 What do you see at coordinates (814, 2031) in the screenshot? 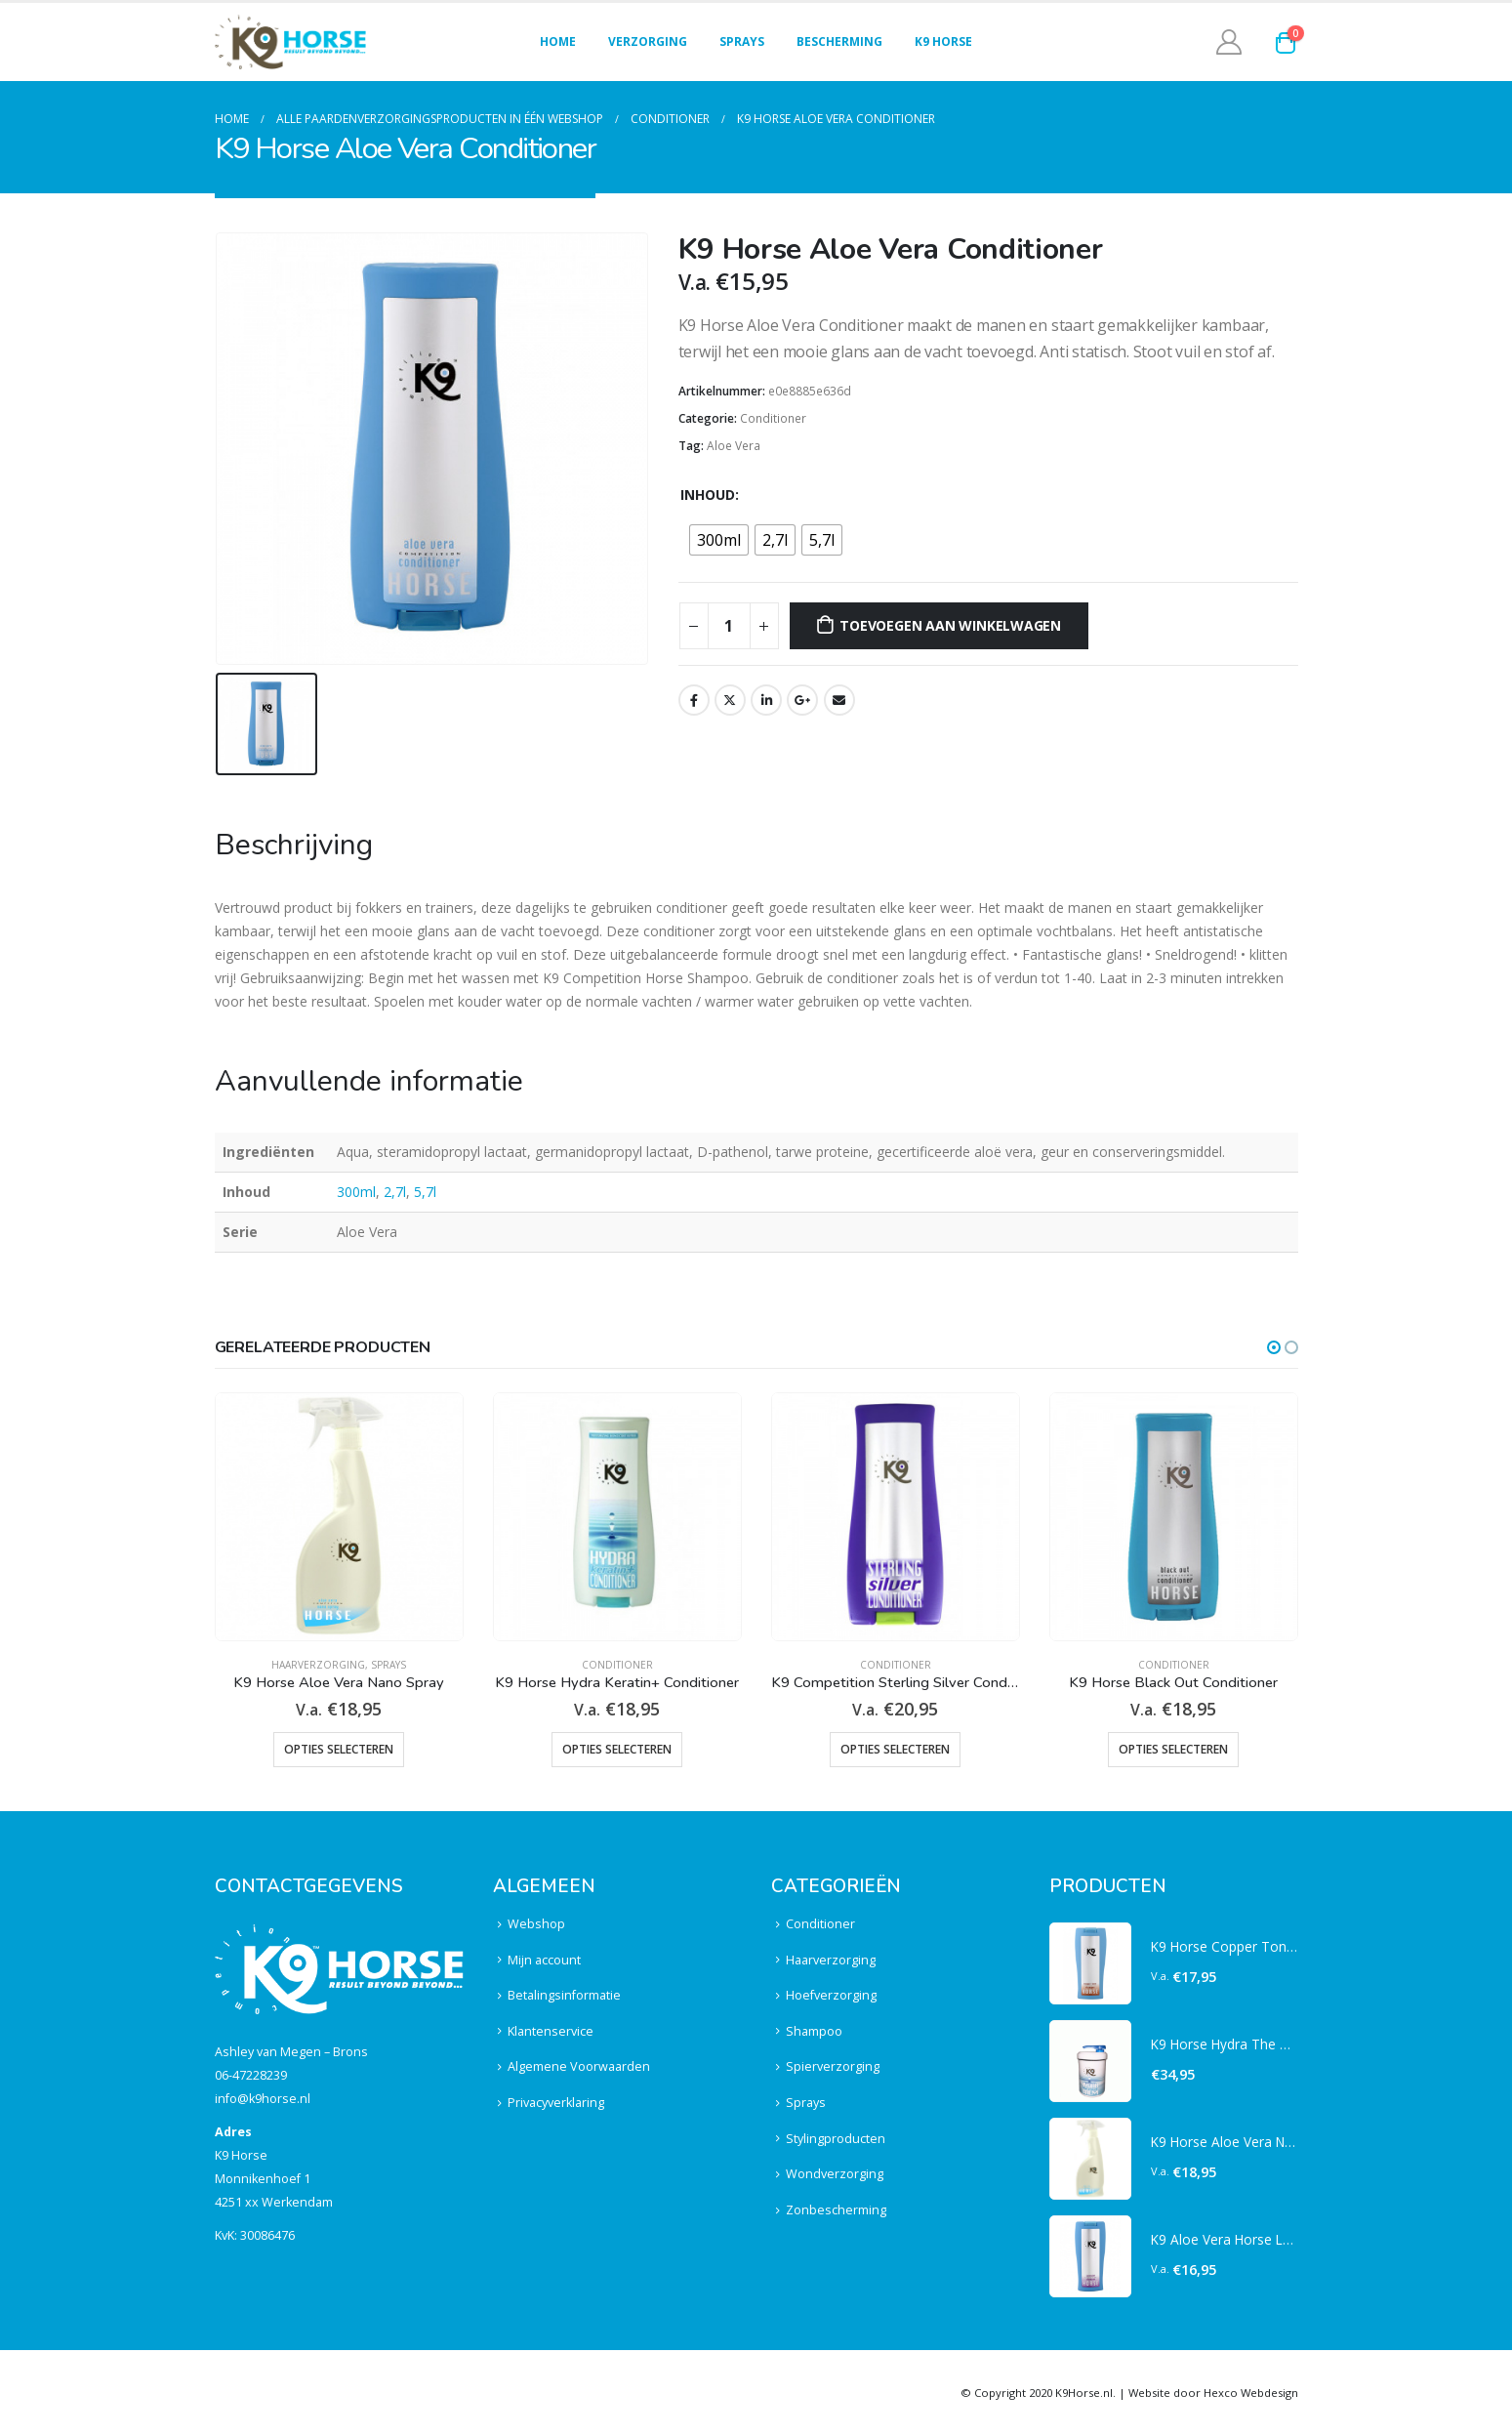
I see `Shampoo` at bounding box center [814, 2031].